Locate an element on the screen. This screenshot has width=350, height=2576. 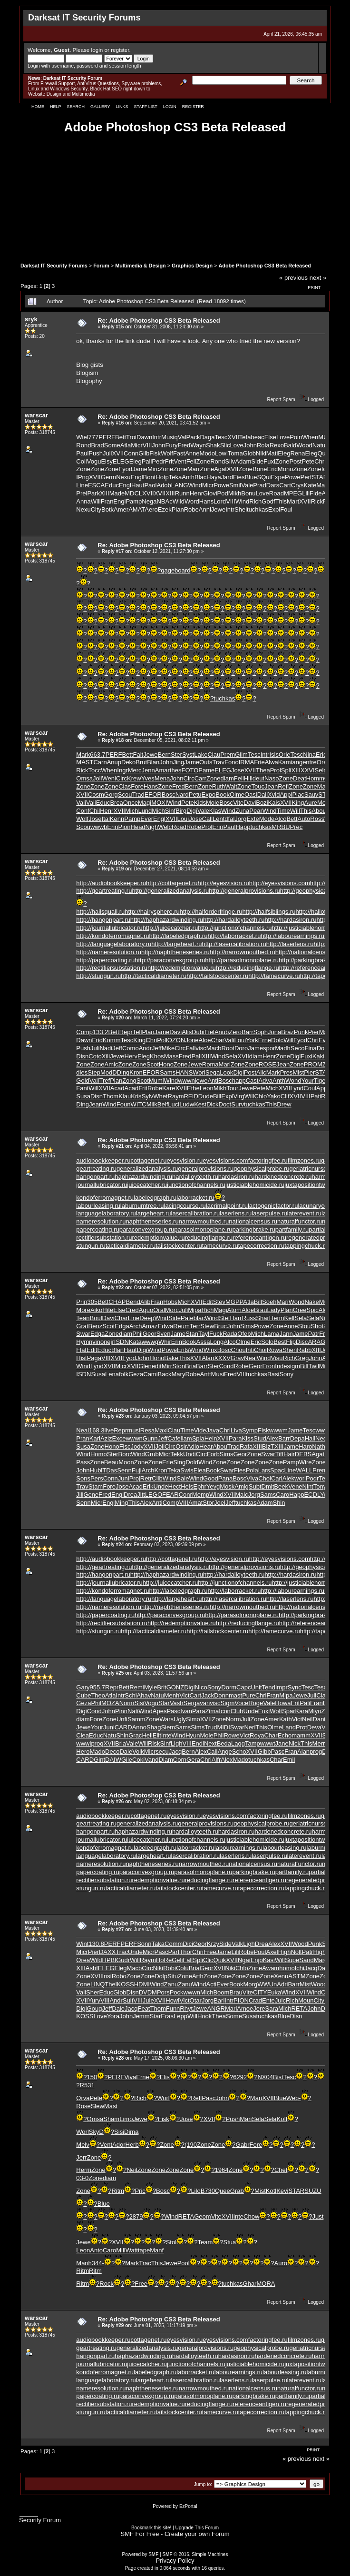
Diam is located at coordinates (166, 1759).